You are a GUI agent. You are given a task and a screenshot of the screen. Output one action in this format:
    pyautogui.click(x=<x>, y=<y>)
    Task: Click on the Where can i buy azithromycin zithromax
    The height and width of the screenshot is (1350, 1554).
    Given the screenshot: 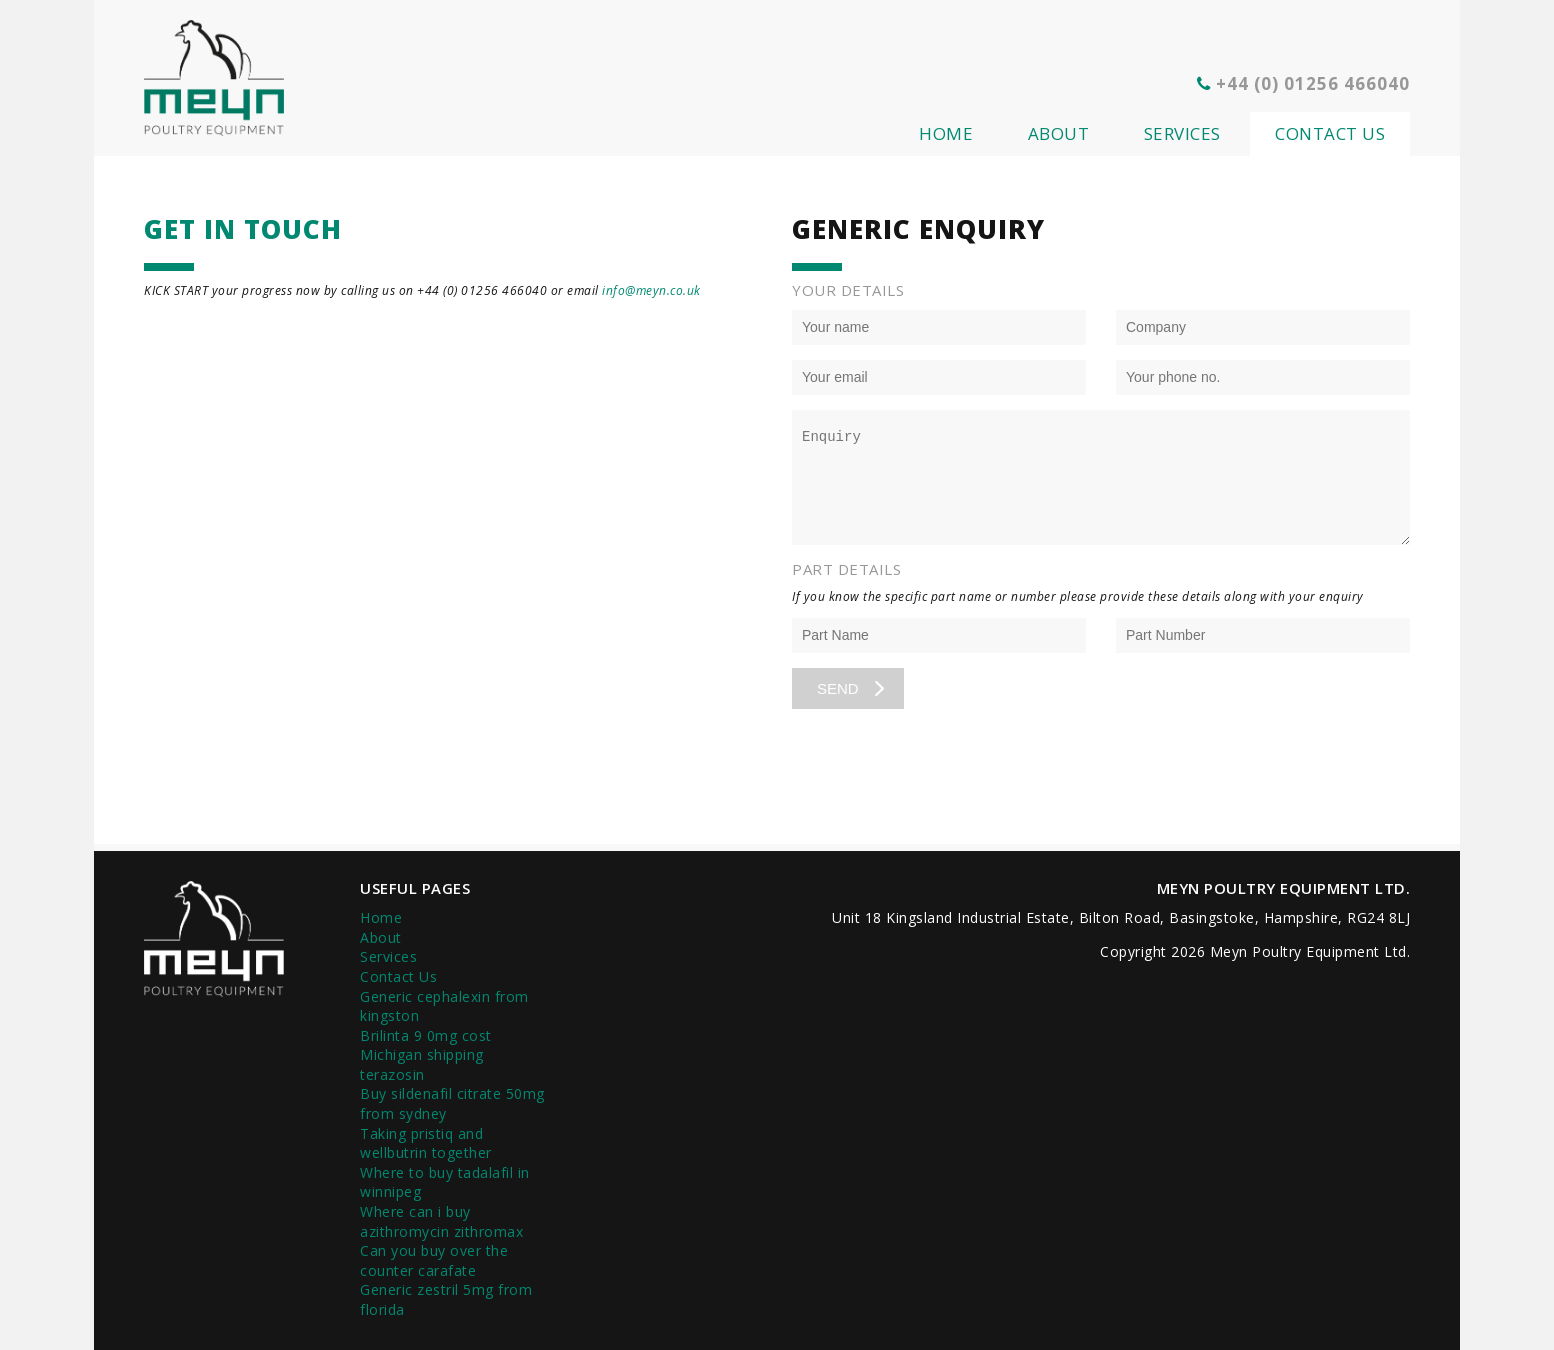 What is the action you would take?
    pyautogui.click(x=441, y=1221)
    